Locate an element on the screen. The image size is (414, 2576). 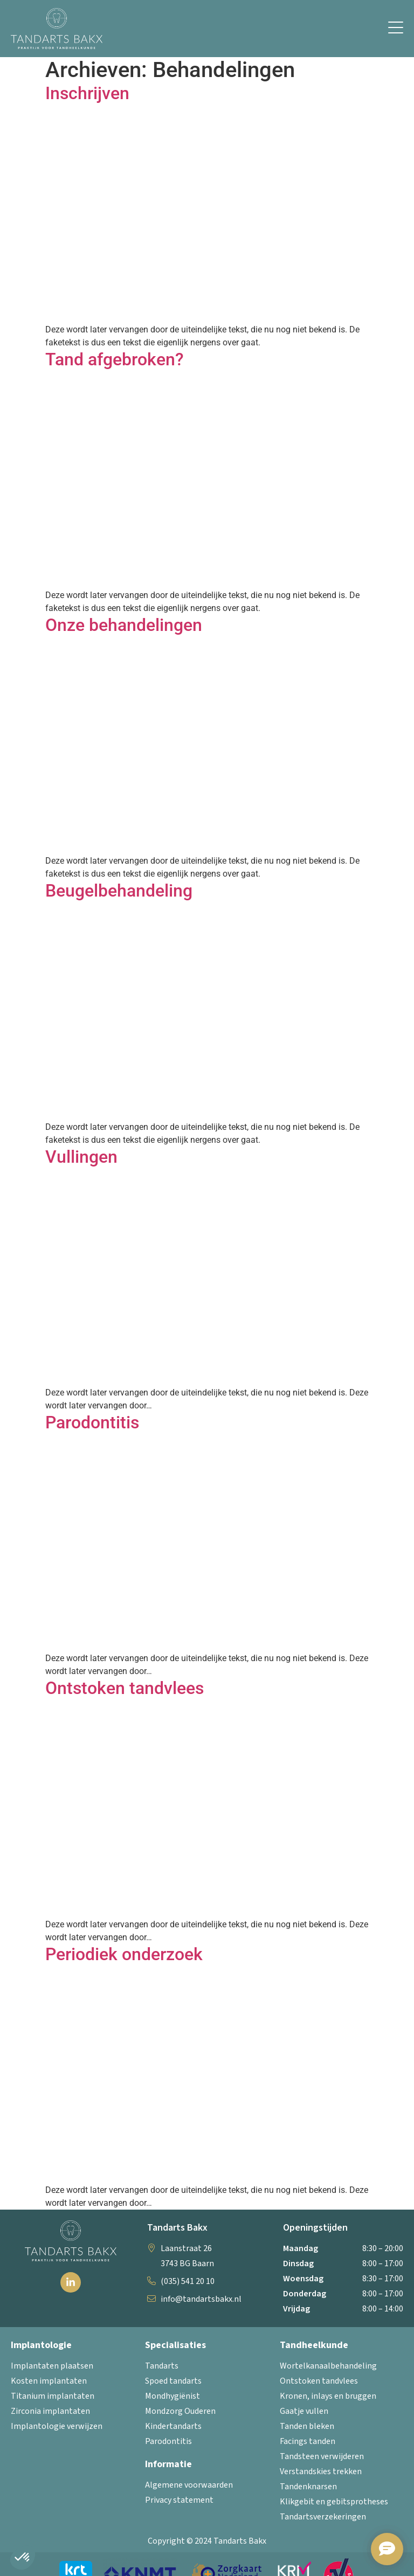
Vullingen is located at coordinates (81, 1157).